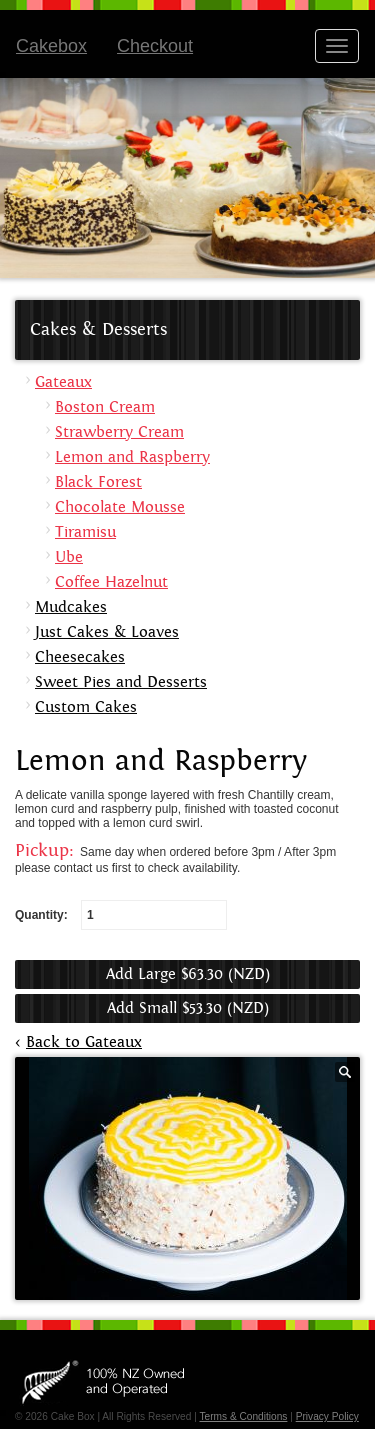 This screenshot has height=1429, width=375. Describe the element at coordinates (84, 1042) in the screenshot. I see `Back to Gateaux` at that location.